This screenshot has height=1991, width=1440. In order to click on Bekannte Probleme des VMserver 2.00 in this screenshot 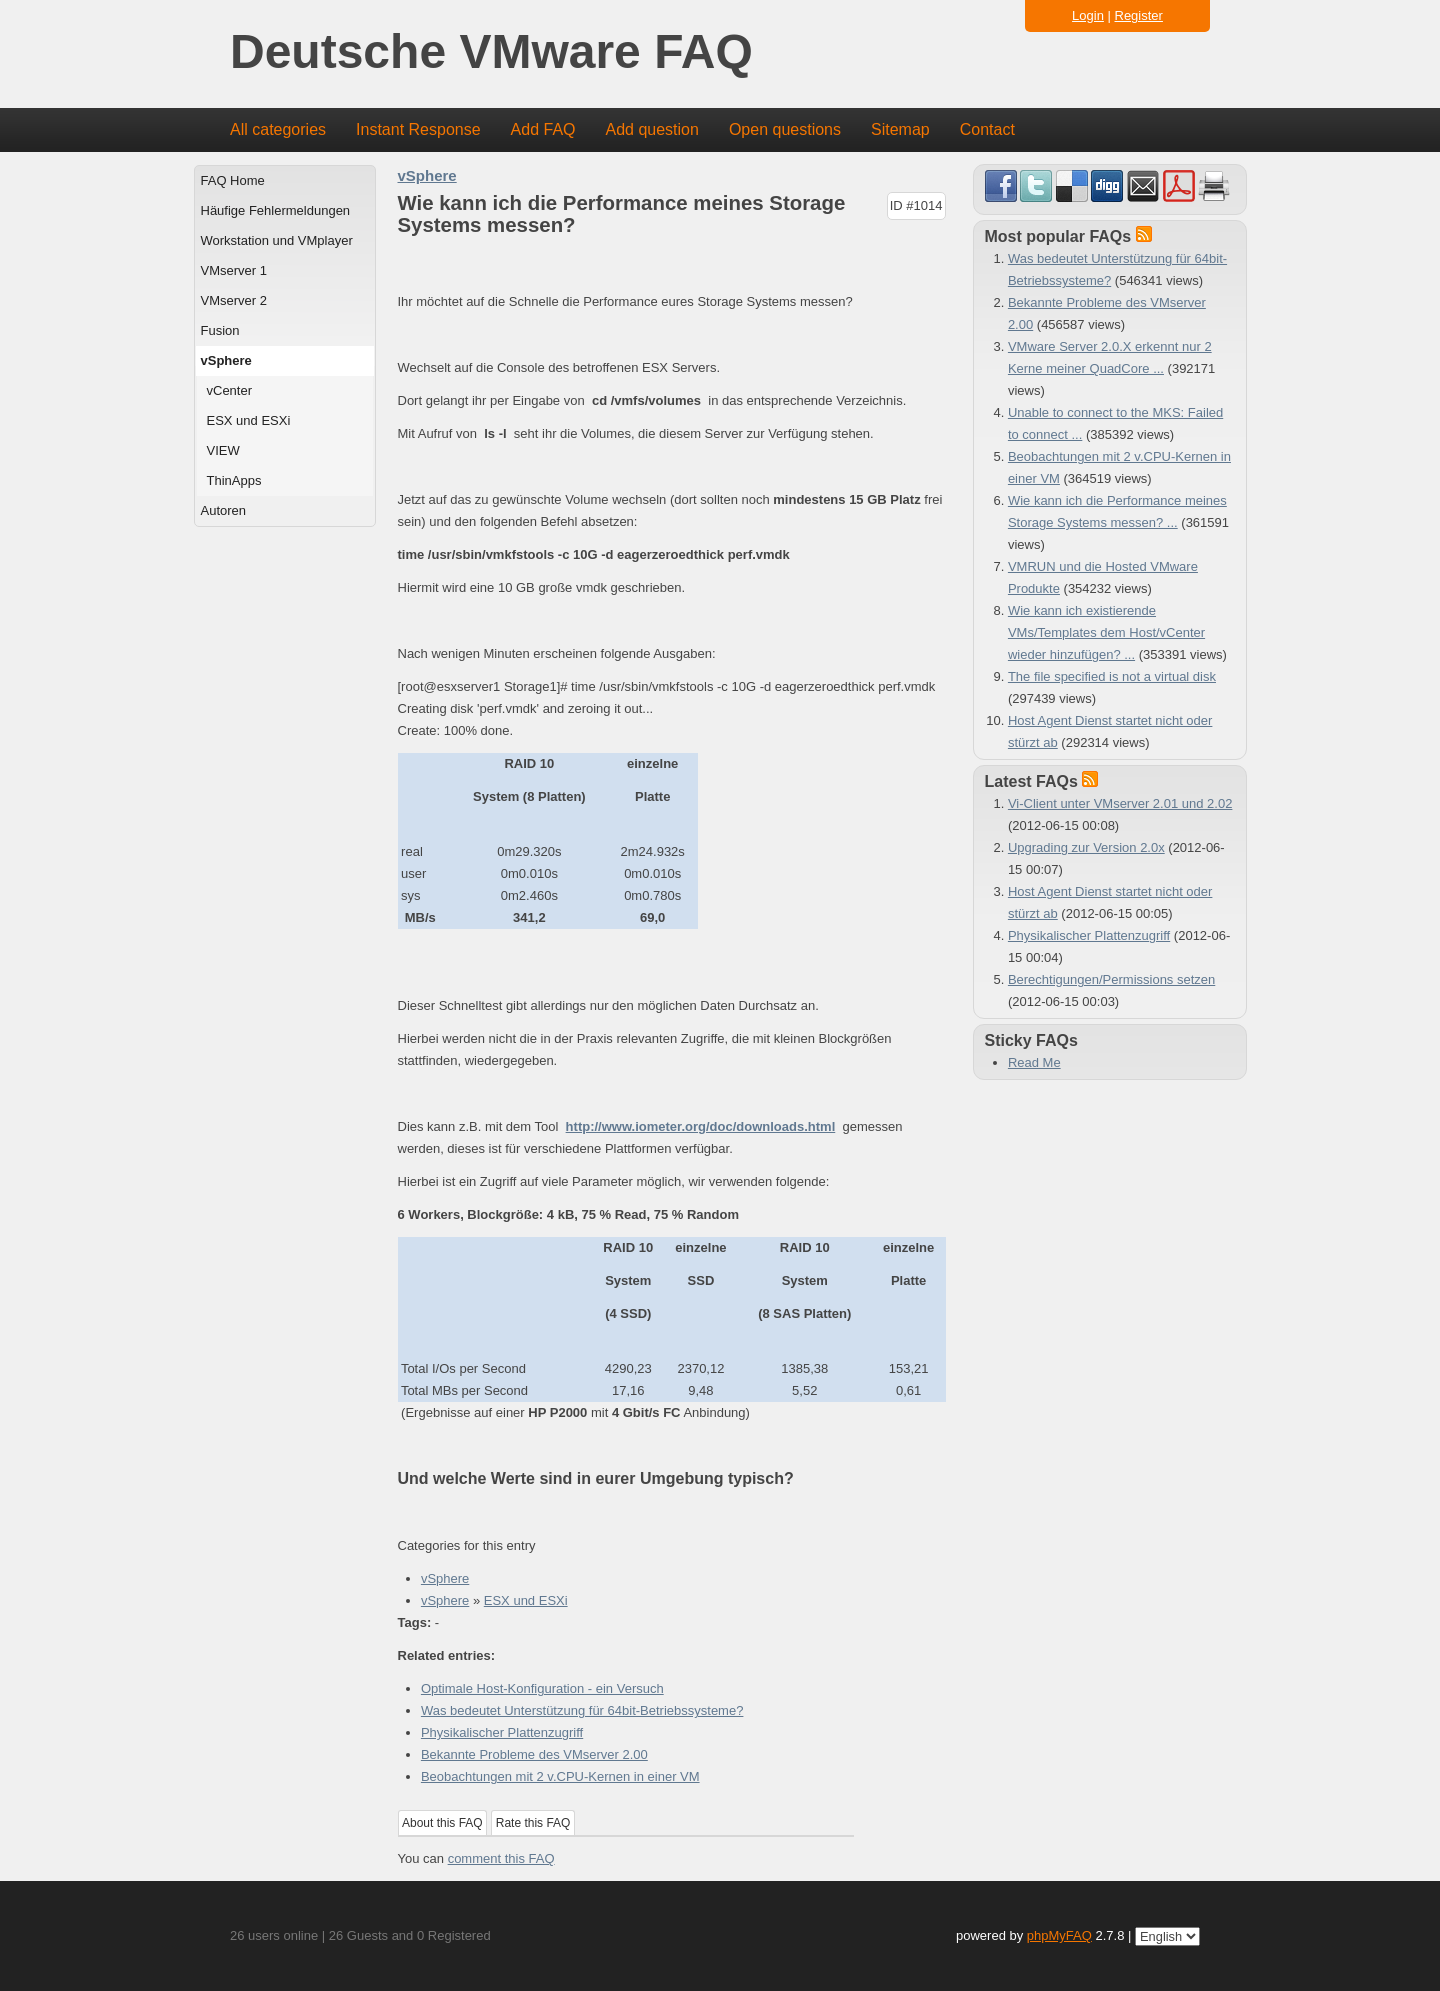, I will do `click(534, 1754)`.